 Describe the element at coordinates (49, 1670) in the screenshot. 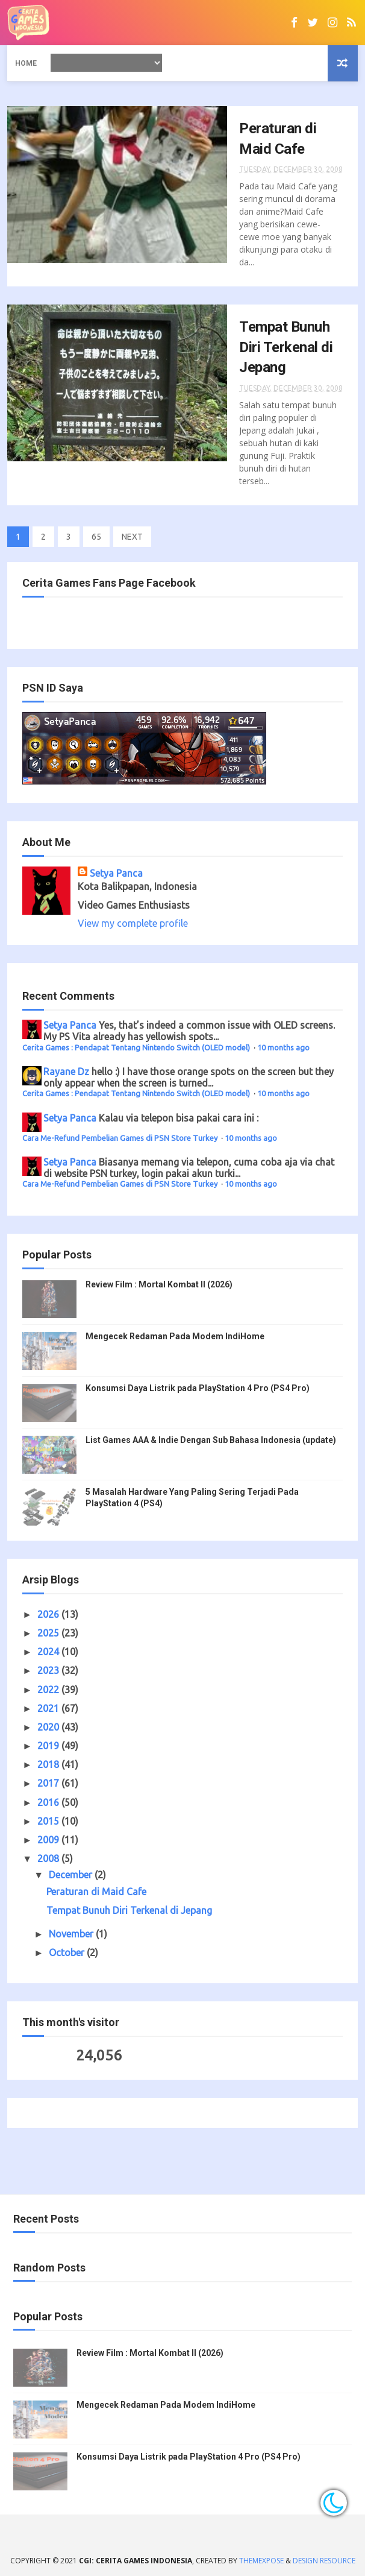

I see `2023` at that location.